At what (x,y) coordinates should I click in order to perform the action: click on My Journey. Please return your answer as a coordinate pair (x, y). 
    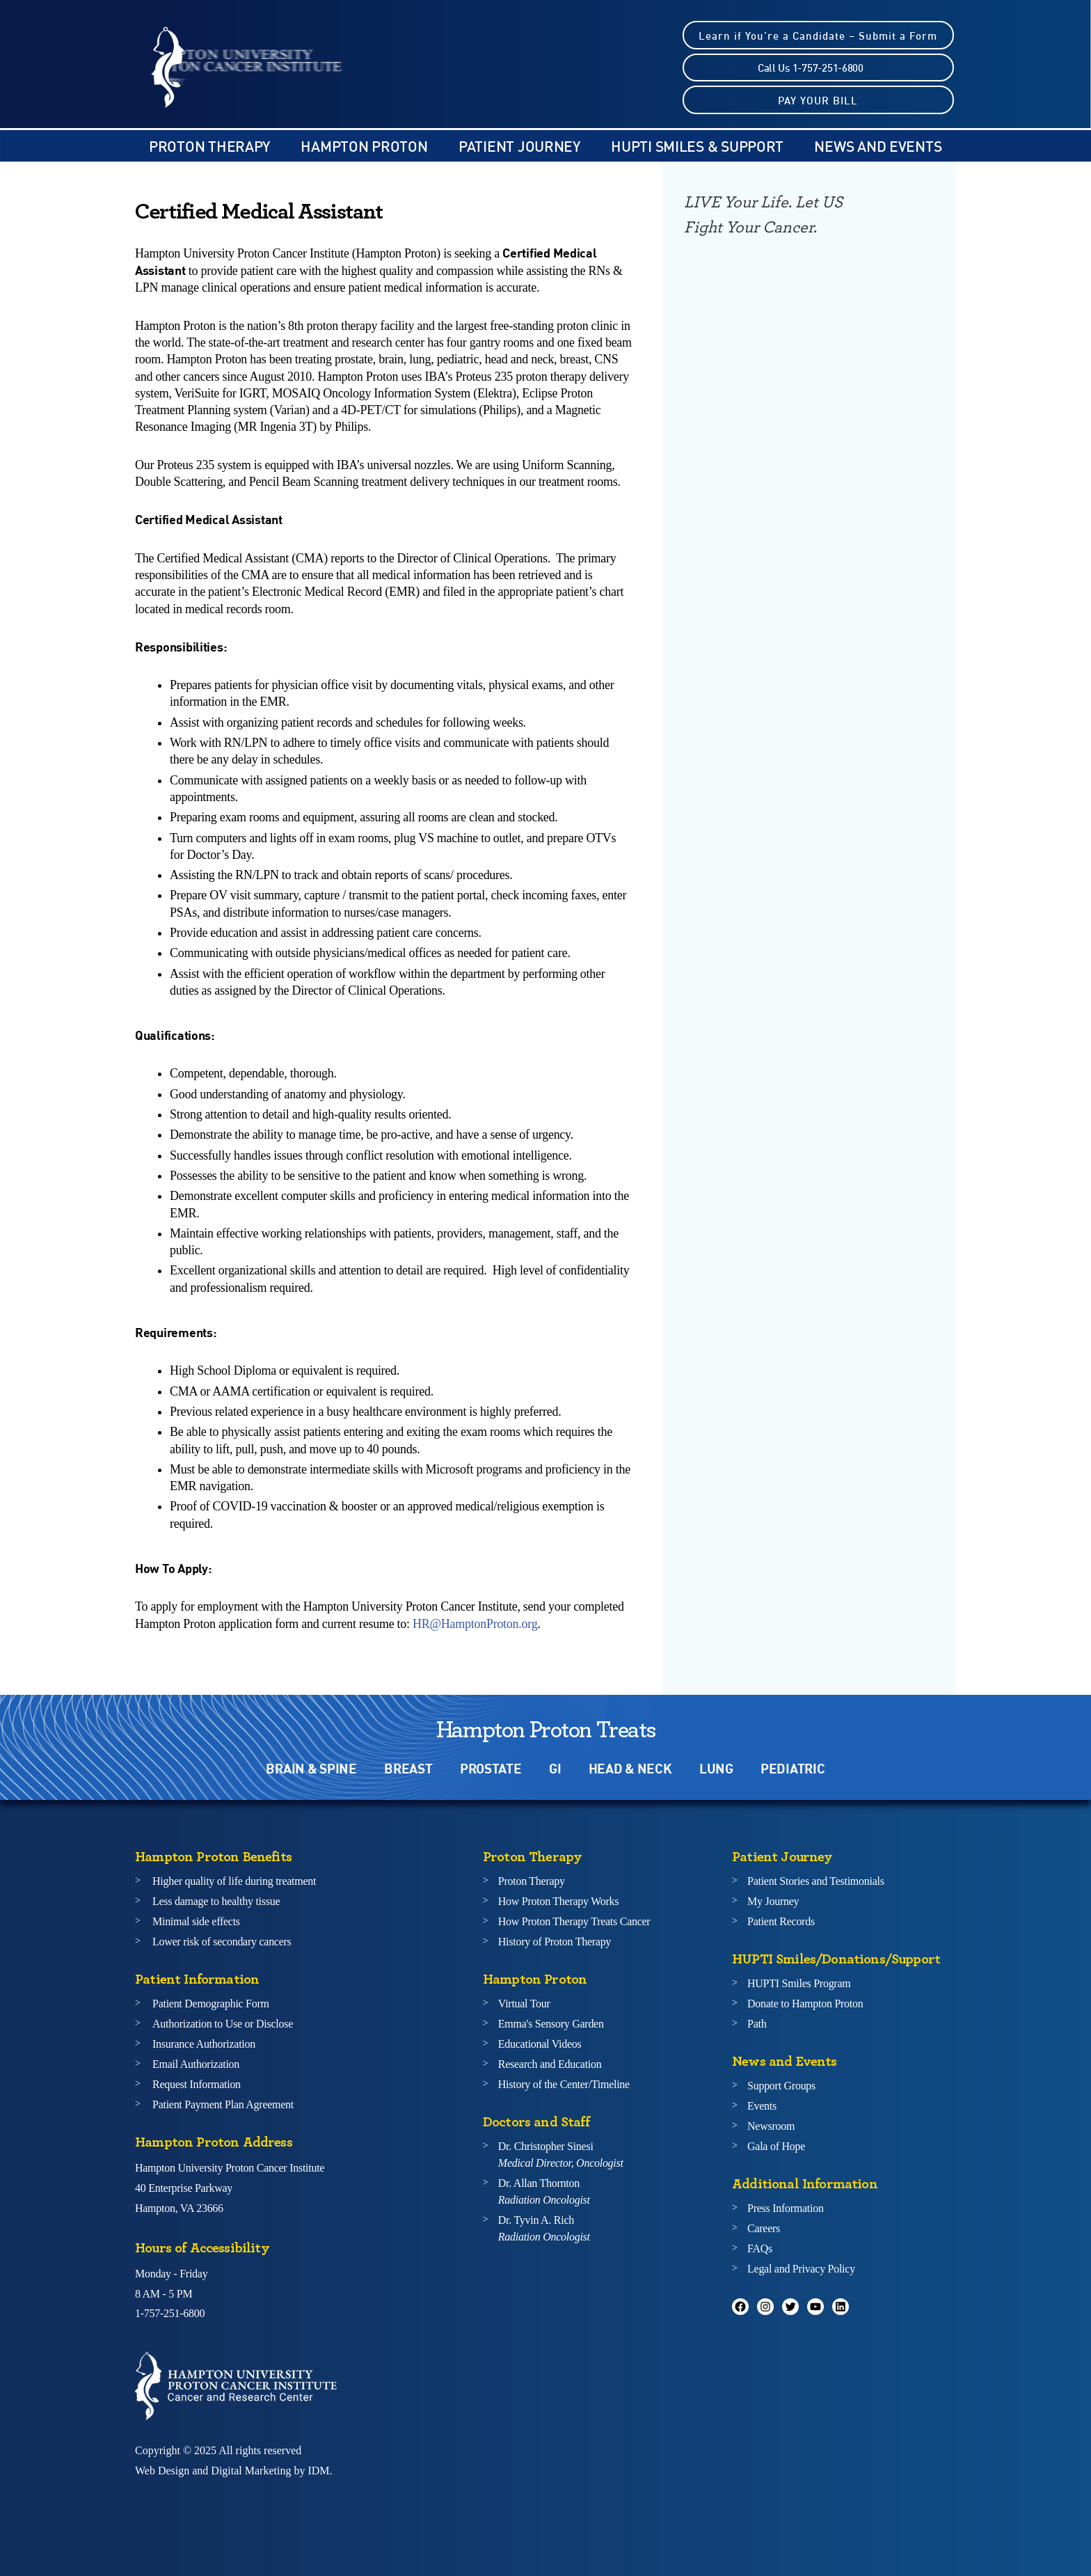
    Looking at the image, I should click on (773, 1901).